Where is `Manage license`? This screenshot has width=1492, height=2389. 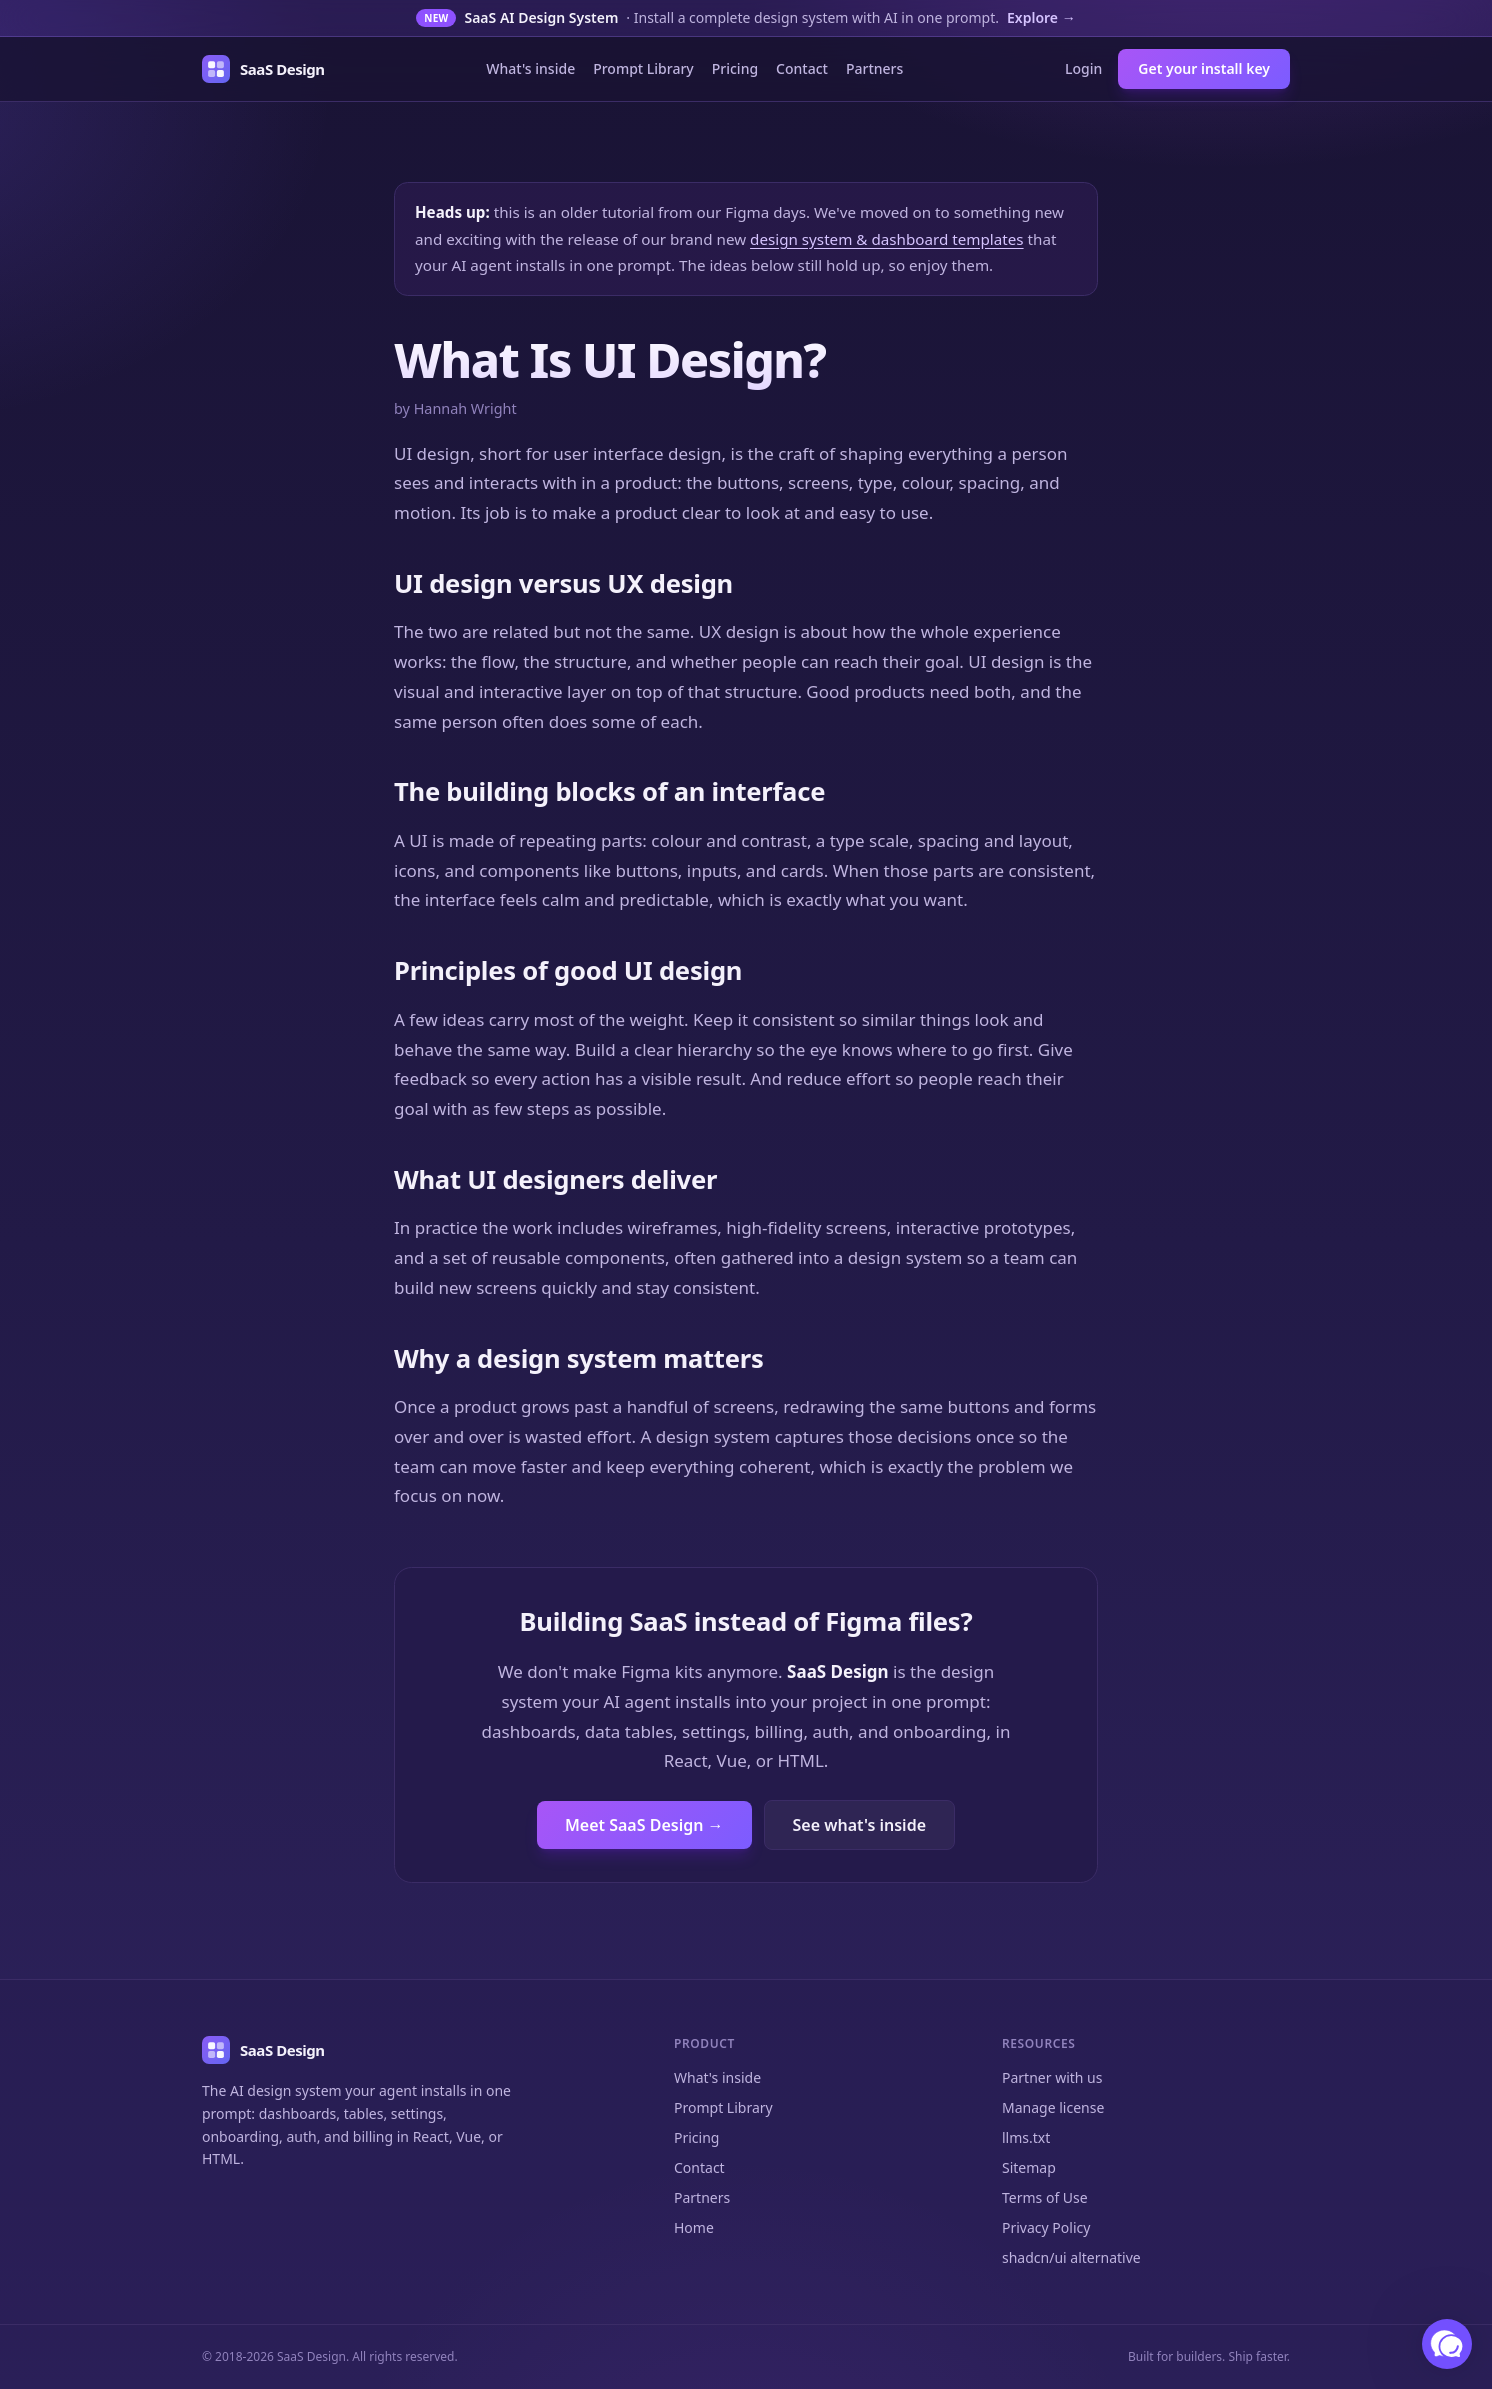 Manage license is located at coordinates (1053, 2107).